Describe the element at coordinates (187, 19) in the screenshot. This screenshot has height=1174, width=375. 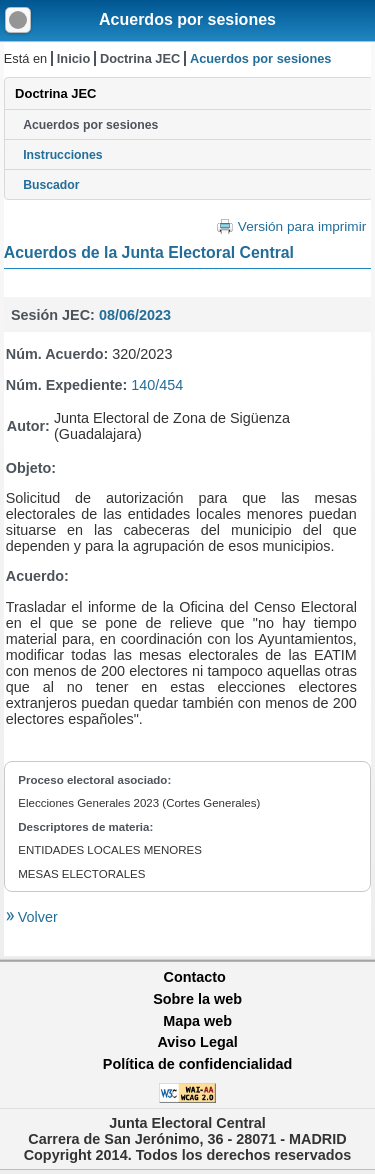
I see `Acuerdos por sesiones` at that location.